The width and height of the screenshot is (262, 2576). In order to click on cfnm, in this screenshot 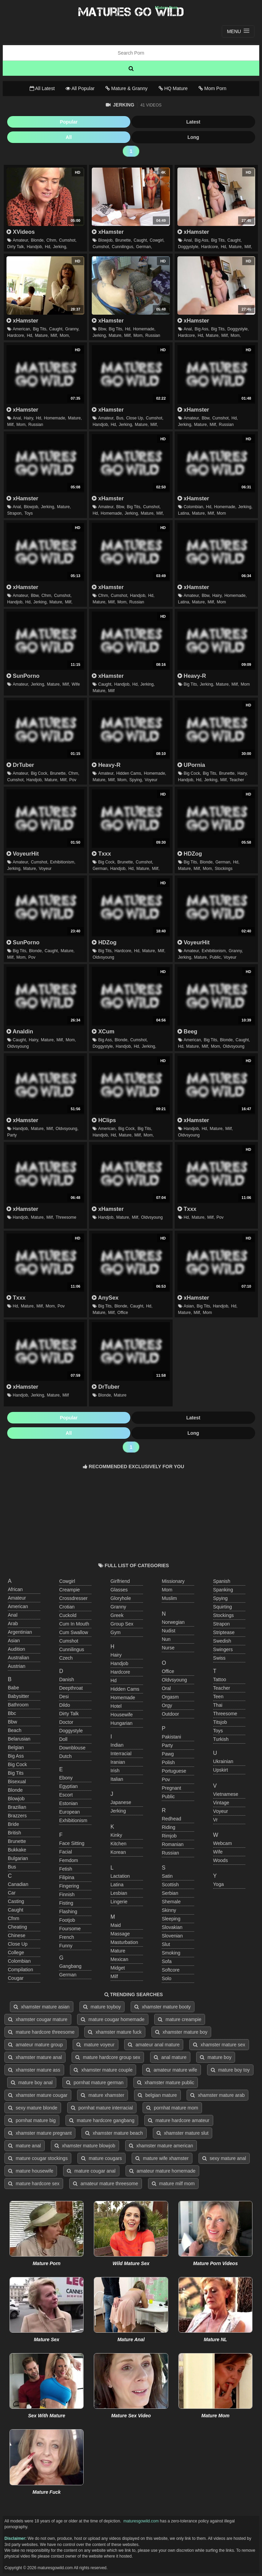, I will do `click(51, 240)`.